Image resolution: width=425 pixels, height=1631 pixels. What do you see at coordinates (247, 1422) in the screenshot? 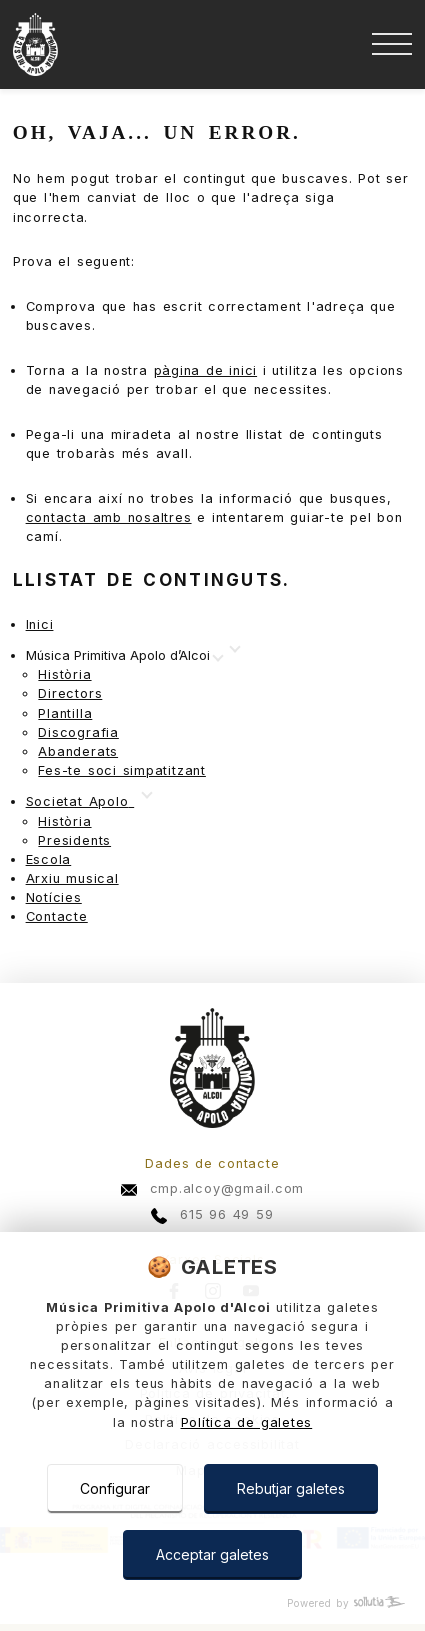
I see `Política de galetes` at bounding box center [247, 1422].